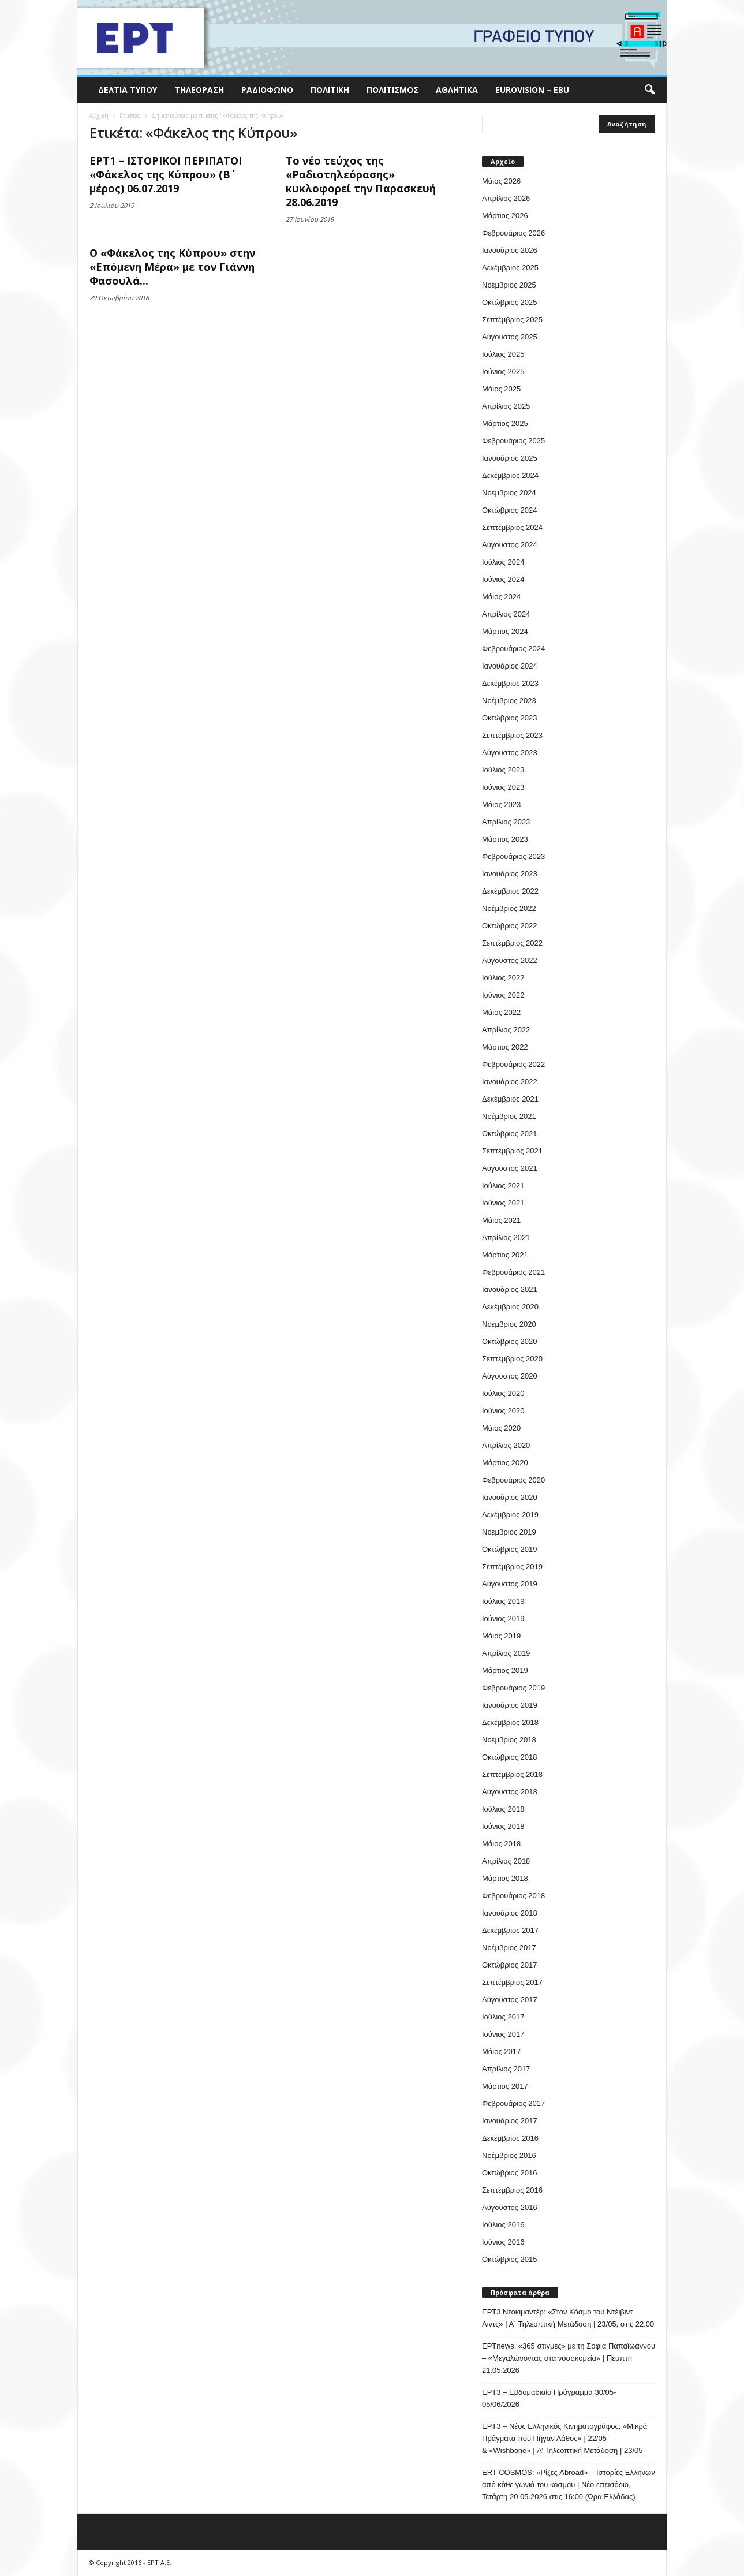 This screenshot has width=744, height=2576. I want to click on Μάρτιος 2025, so click(505, 423).